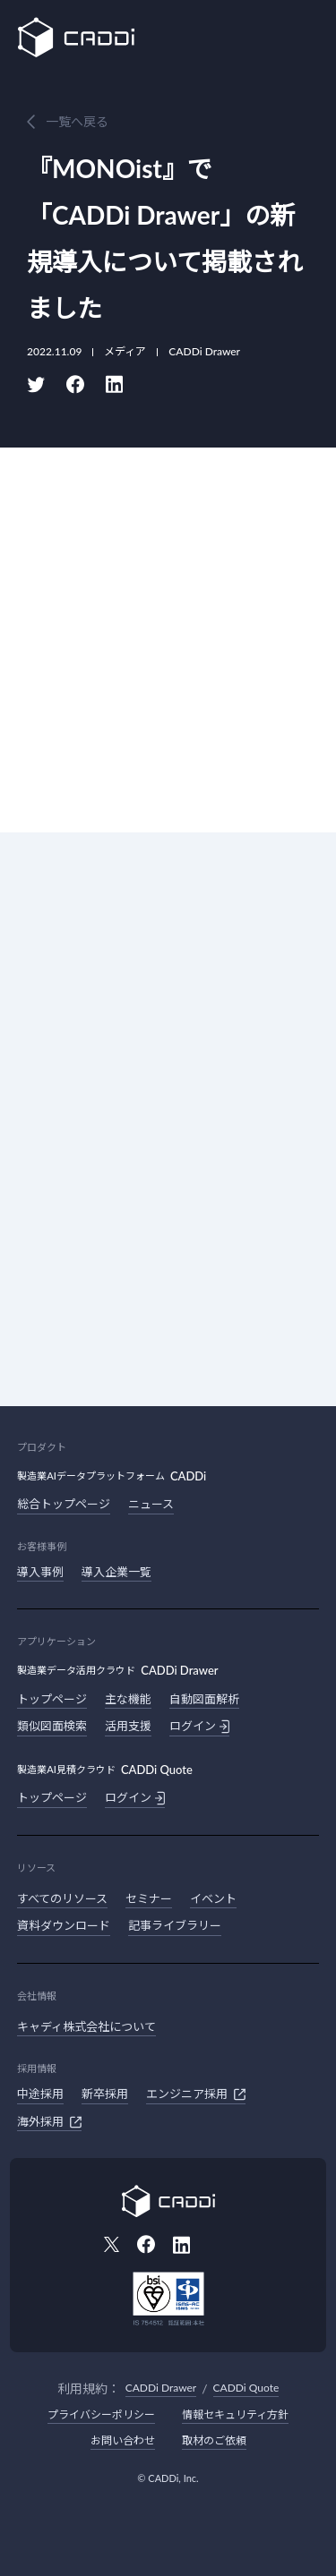  Describe the element at coordinates (214, 2440) in the screenshot. I see `取材のご依頼` at that location.